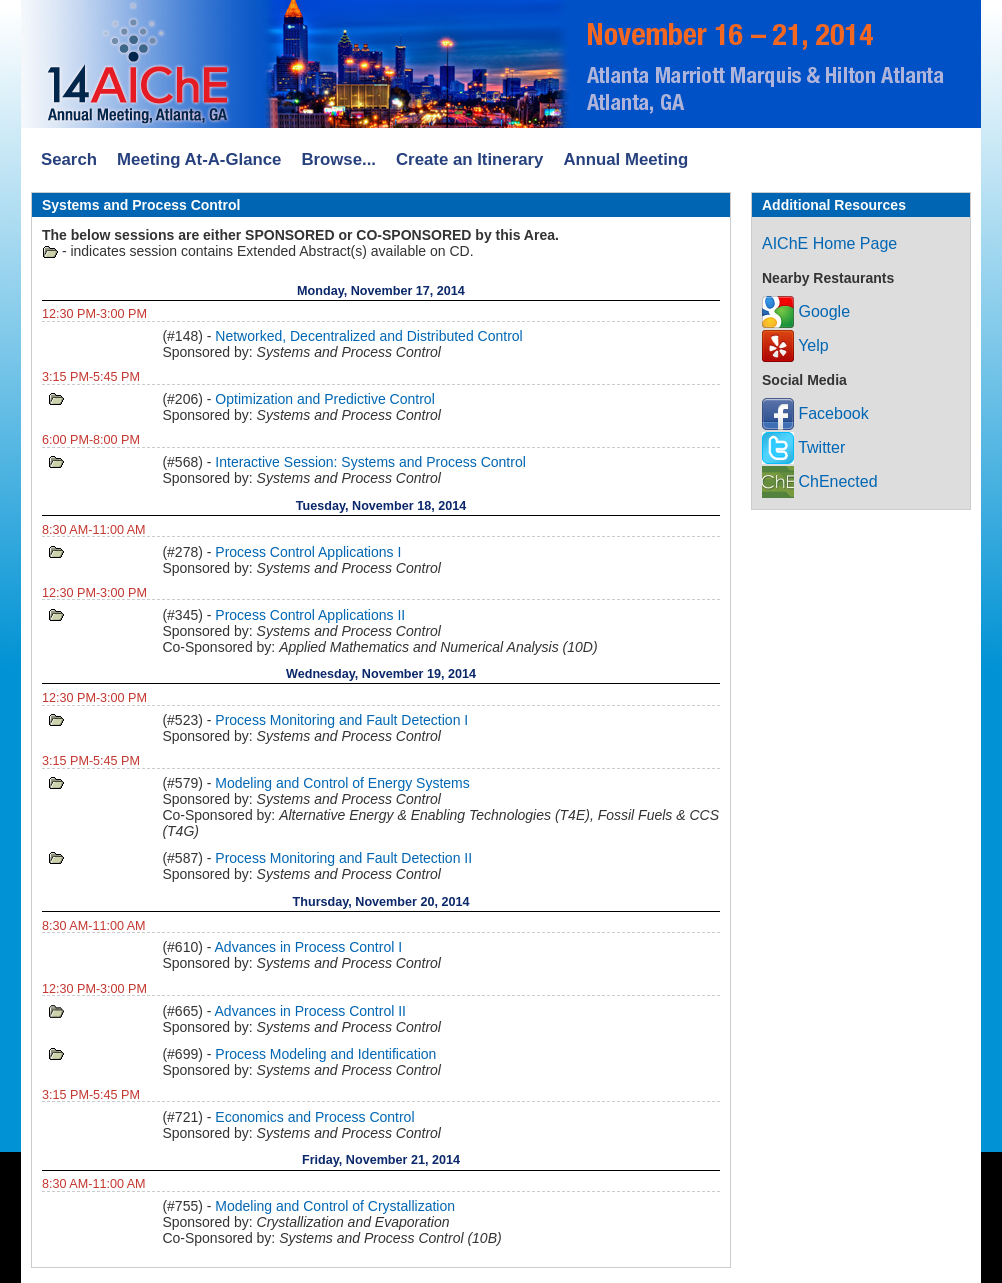 The image size is (1002, 1283). What do you see at coordinates (368, 336) in the screenshot?
I see `Networked, Decentralized and Distributed Control` at bounding box center [368, 336].